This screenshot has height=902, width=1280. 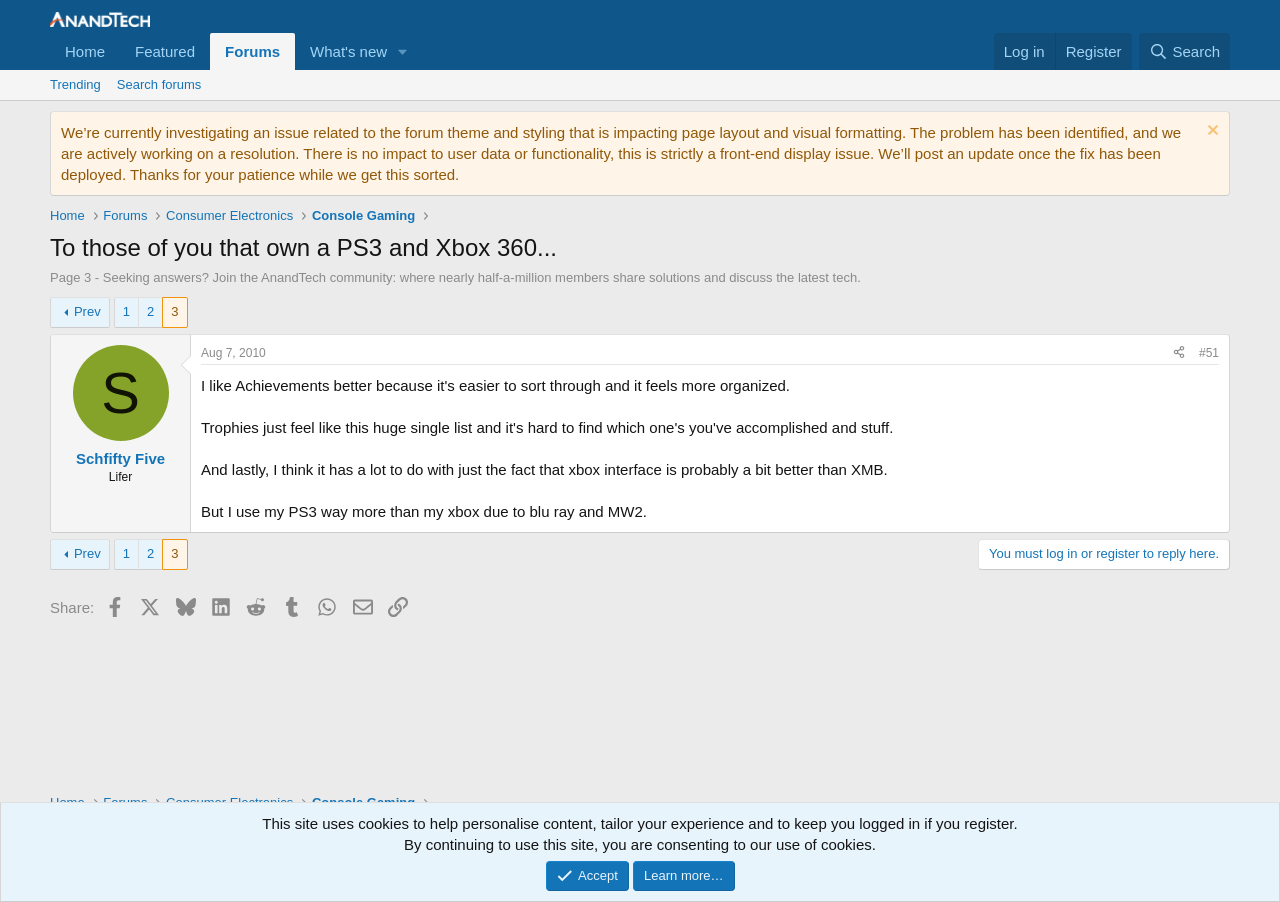 I want to click on [Dismiss notice], so click(x=1210, y=132).